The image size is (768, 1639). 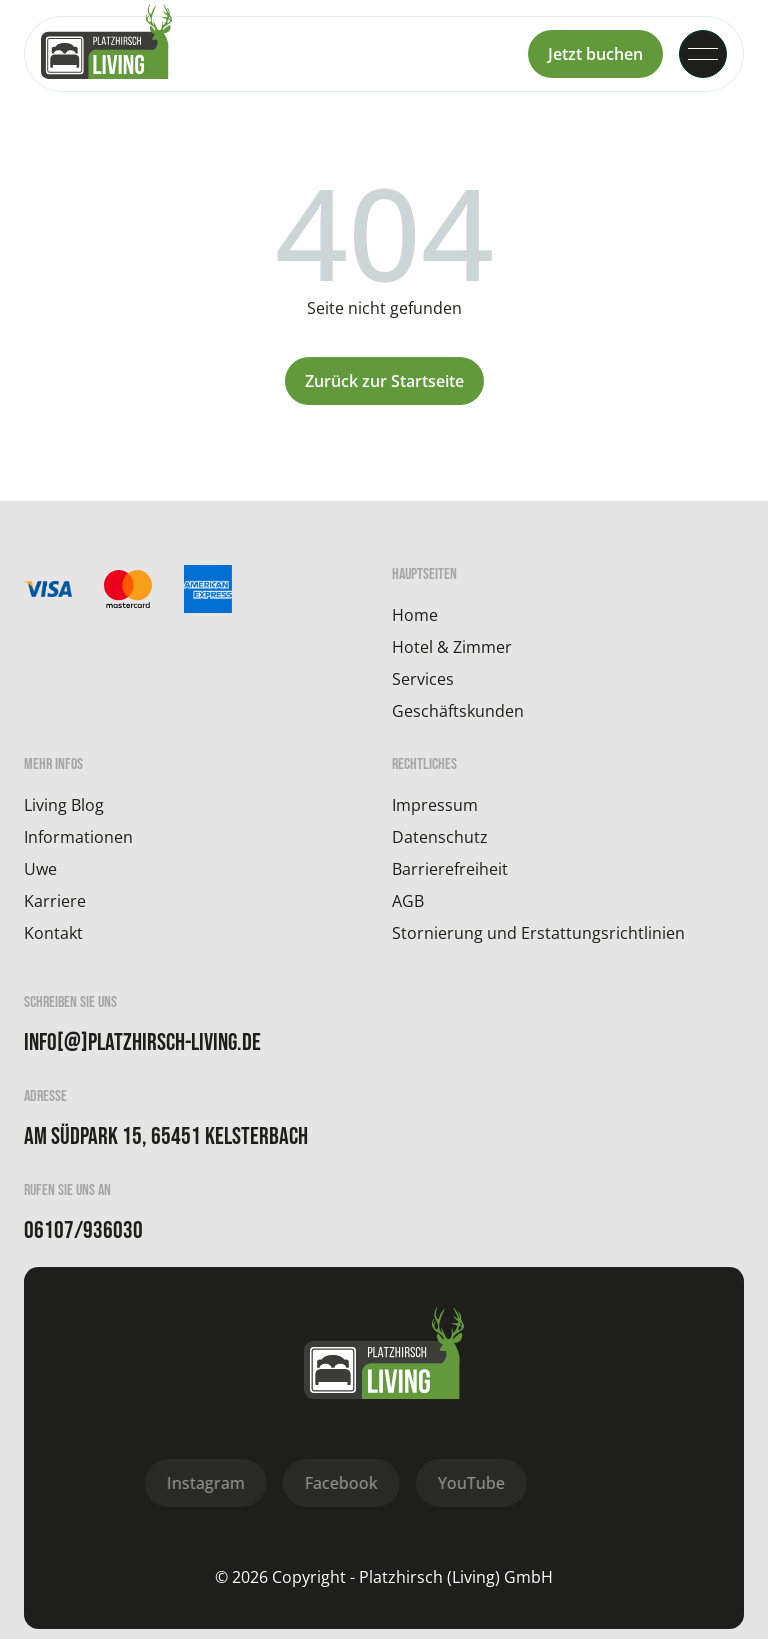 What do you see at coordinates (440, 837) in the screenshot?
I see `Datenschutz` at bounding box center [440, 837].